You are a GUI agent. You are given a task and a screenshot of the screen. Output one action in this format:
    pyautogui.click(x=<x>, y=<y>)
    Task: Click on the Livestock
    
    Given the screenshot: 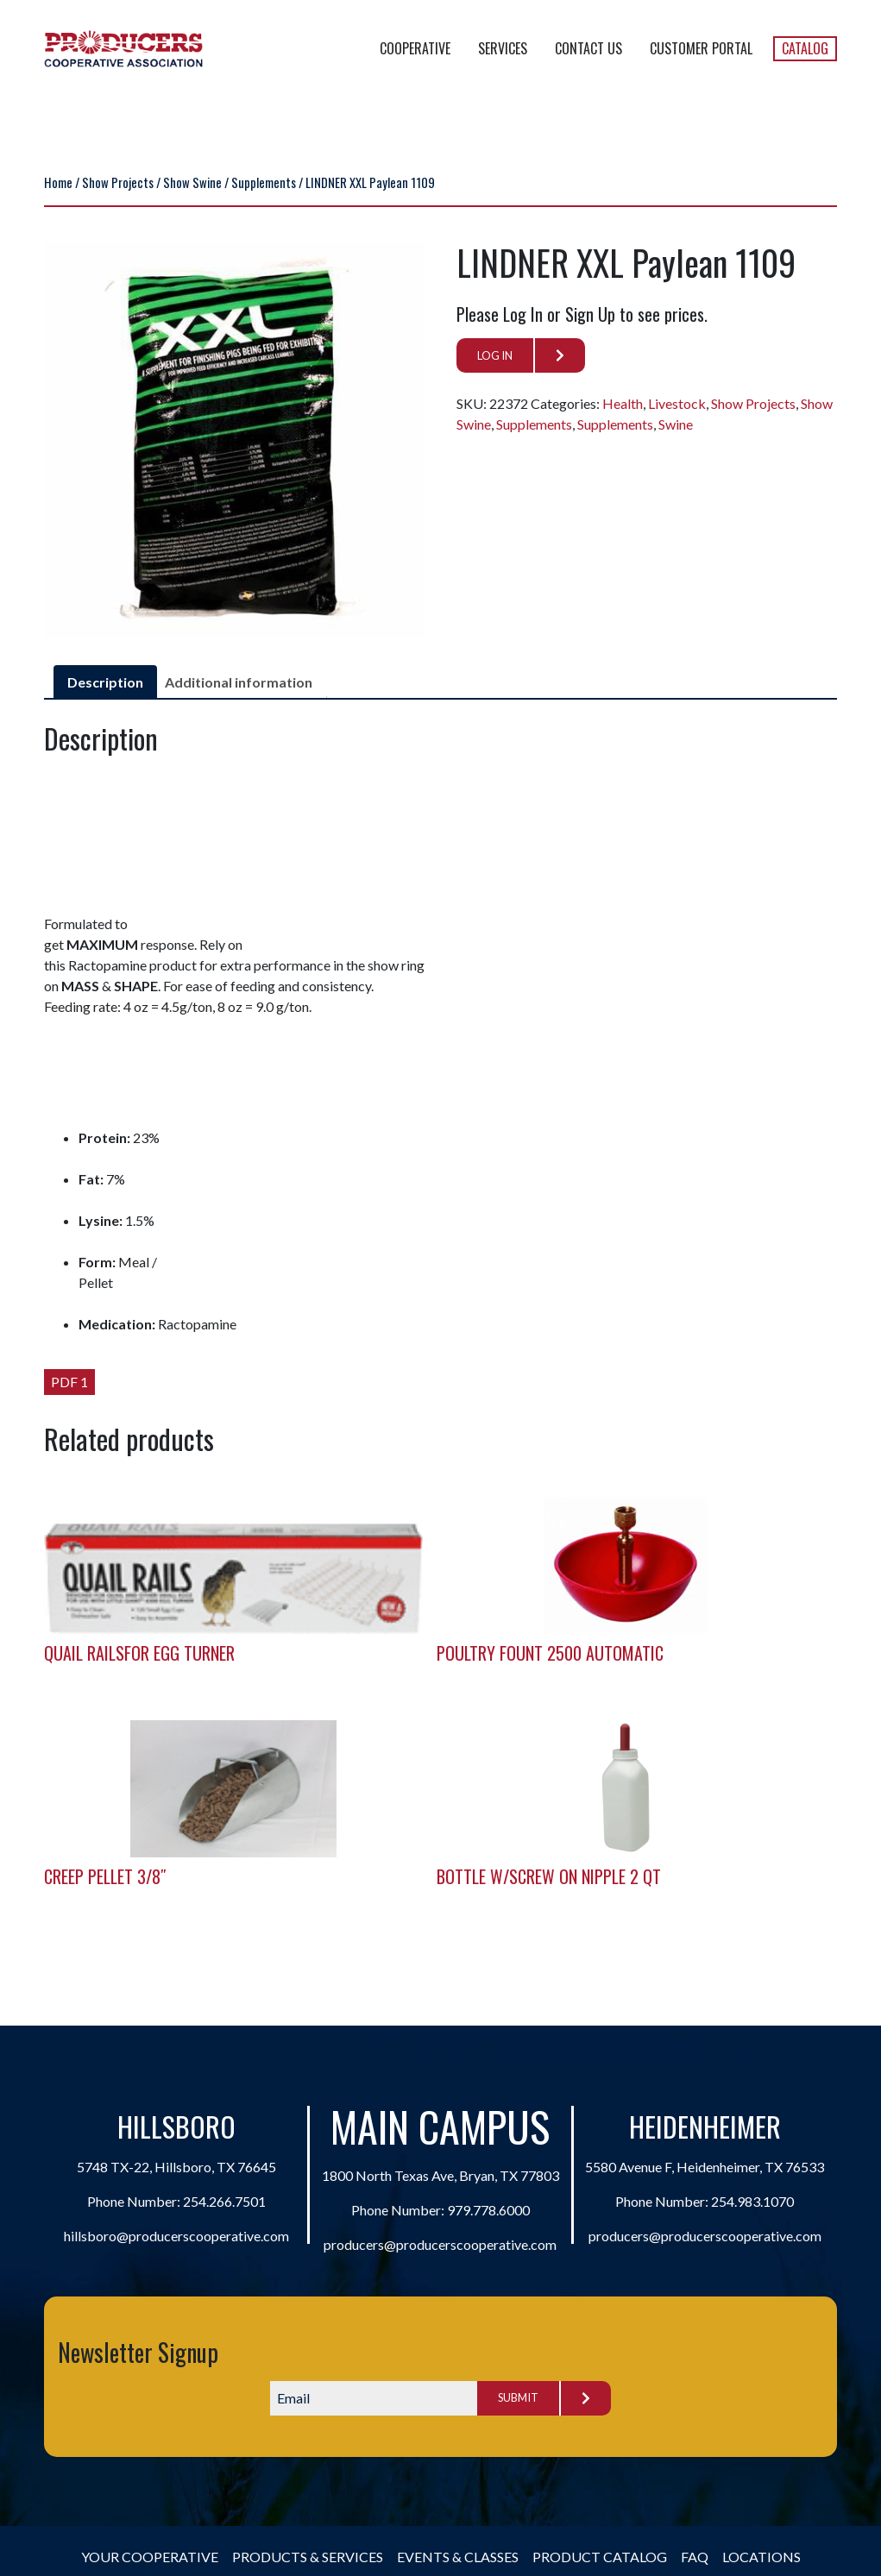 What is the action you would take?
    pyautogui.click(x=677, y=403)
    